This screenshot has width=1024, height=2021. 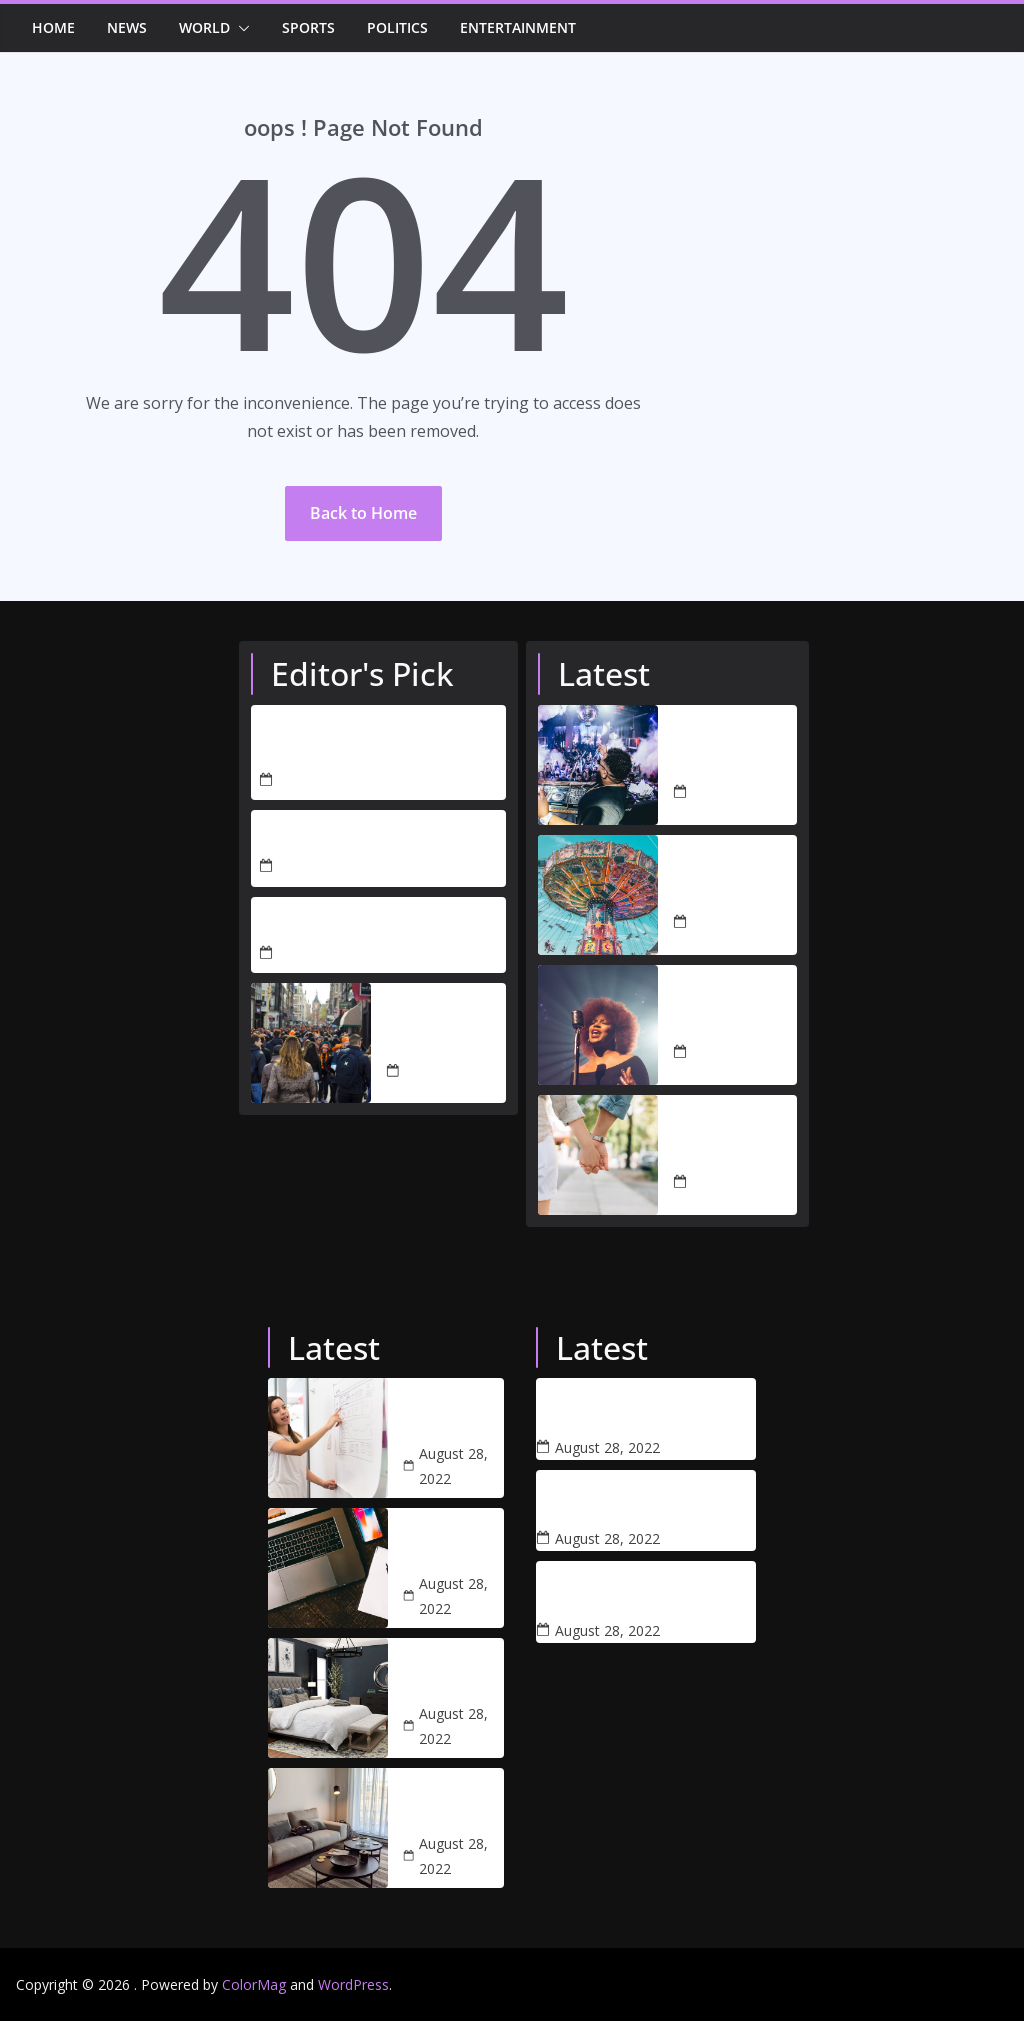 I want to click on The world’s best theme parks: our top 100, so click(x=735, y=883).